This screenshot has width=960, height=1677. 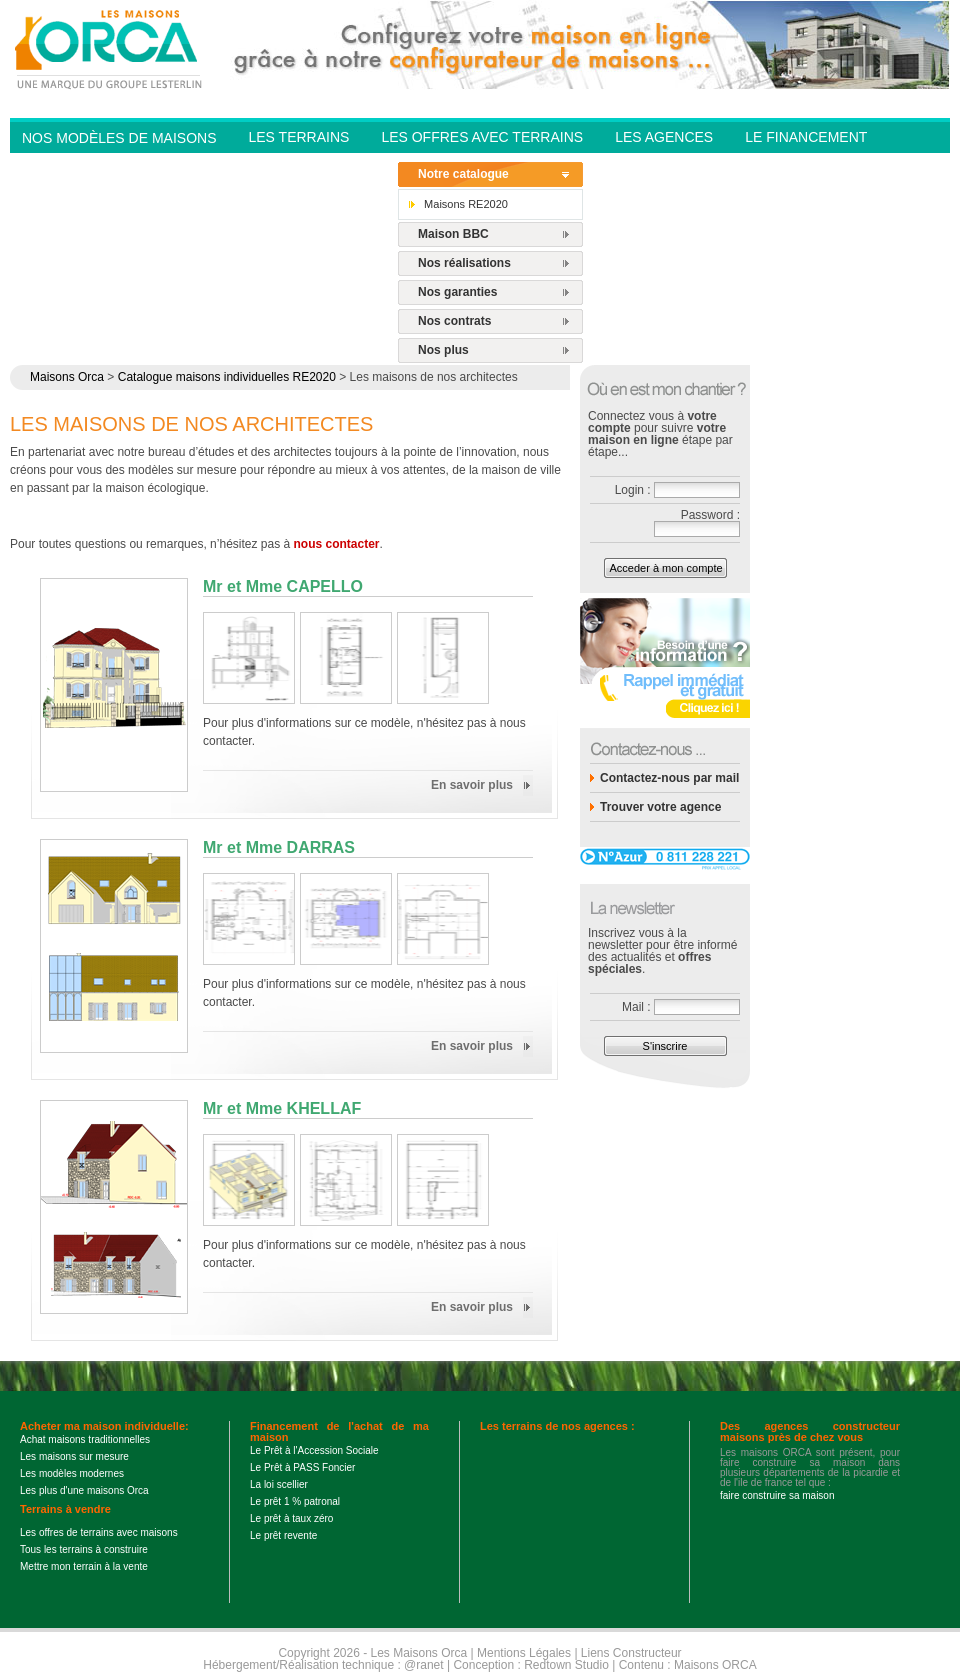 I want to click on Les agences, so click(x=664, y=137).